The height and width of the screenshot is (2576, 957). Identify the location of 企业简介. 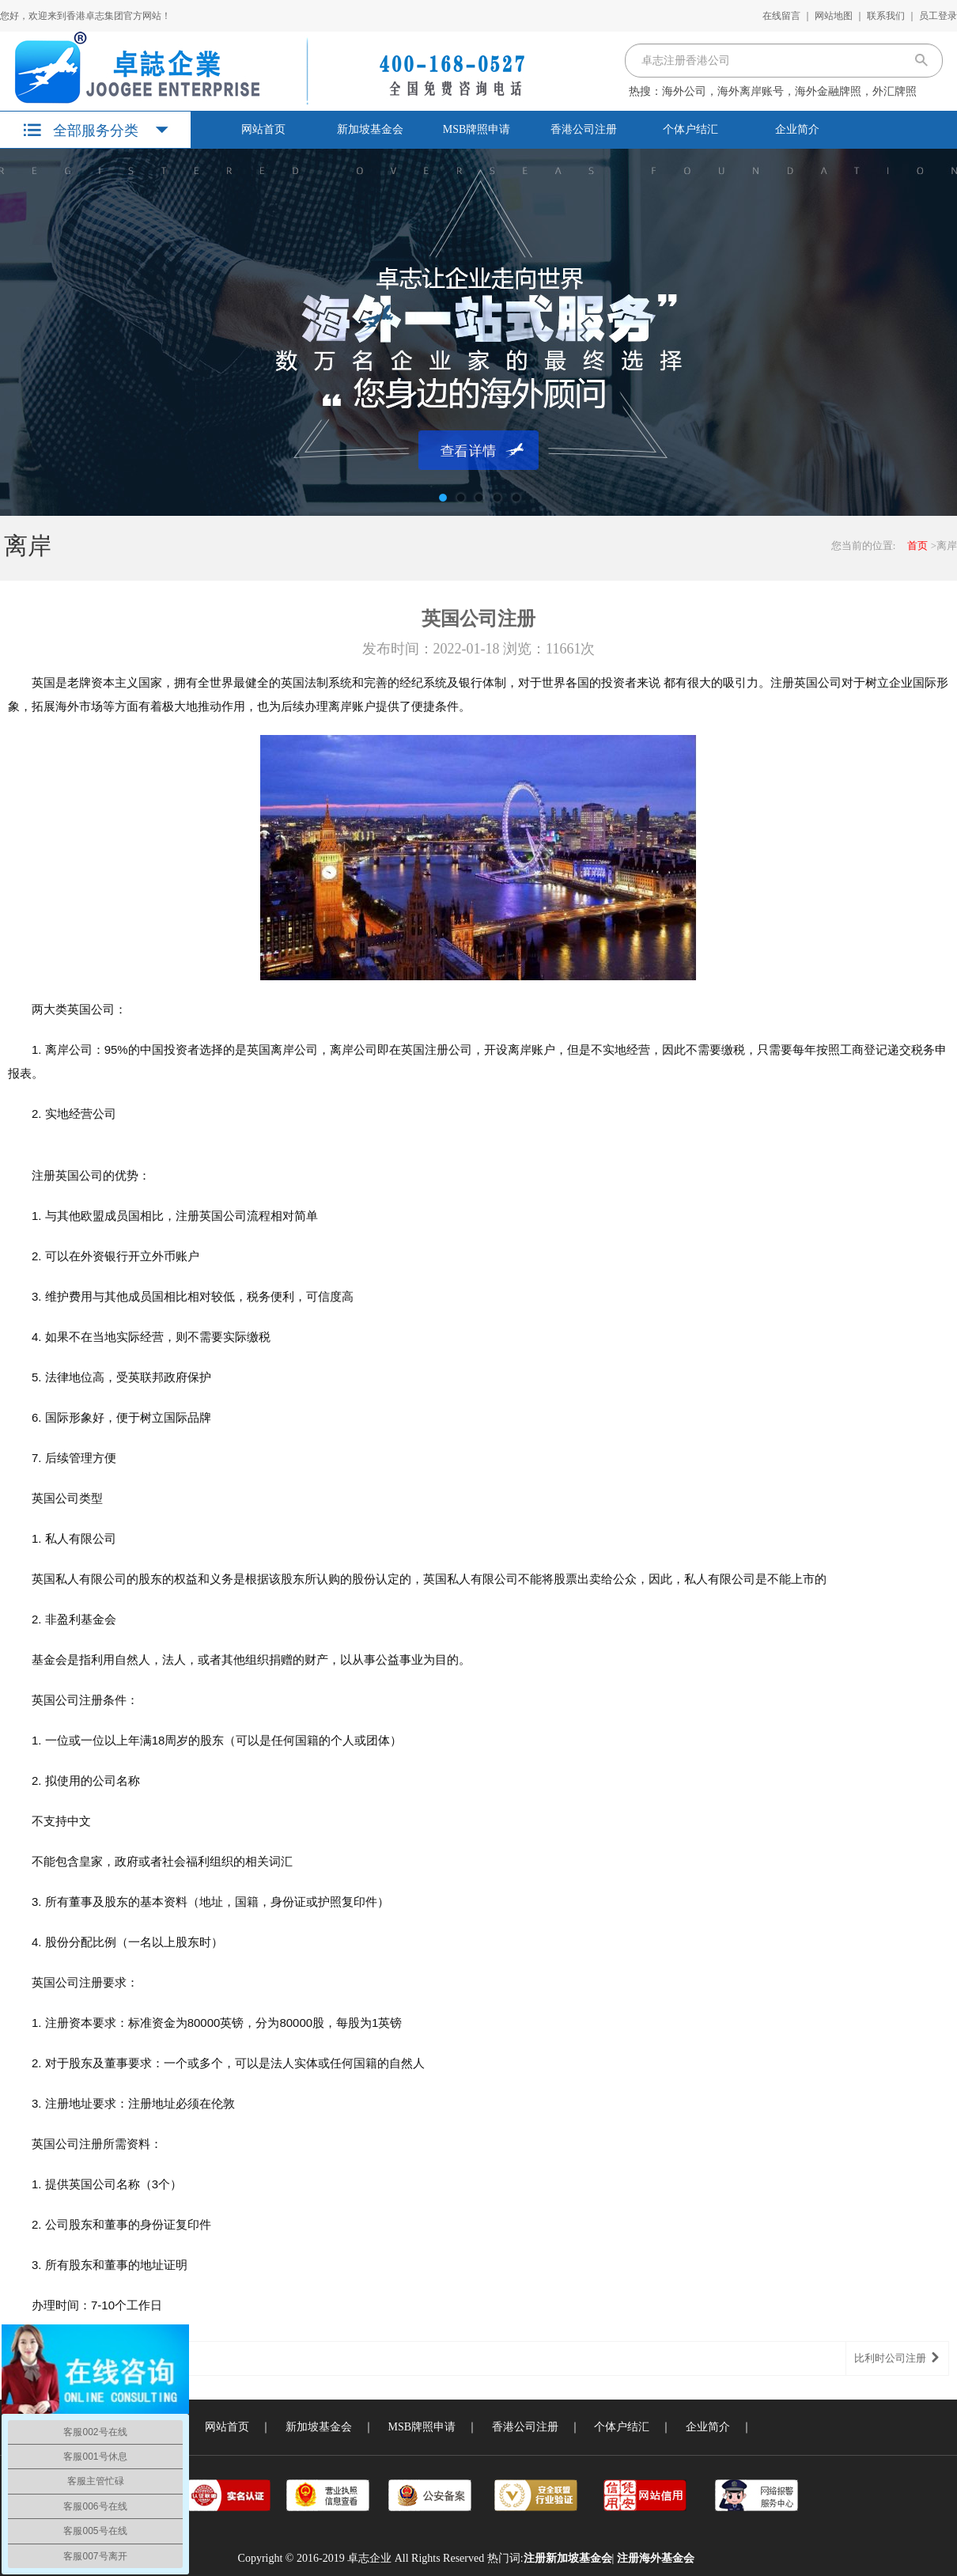
(797, 129).